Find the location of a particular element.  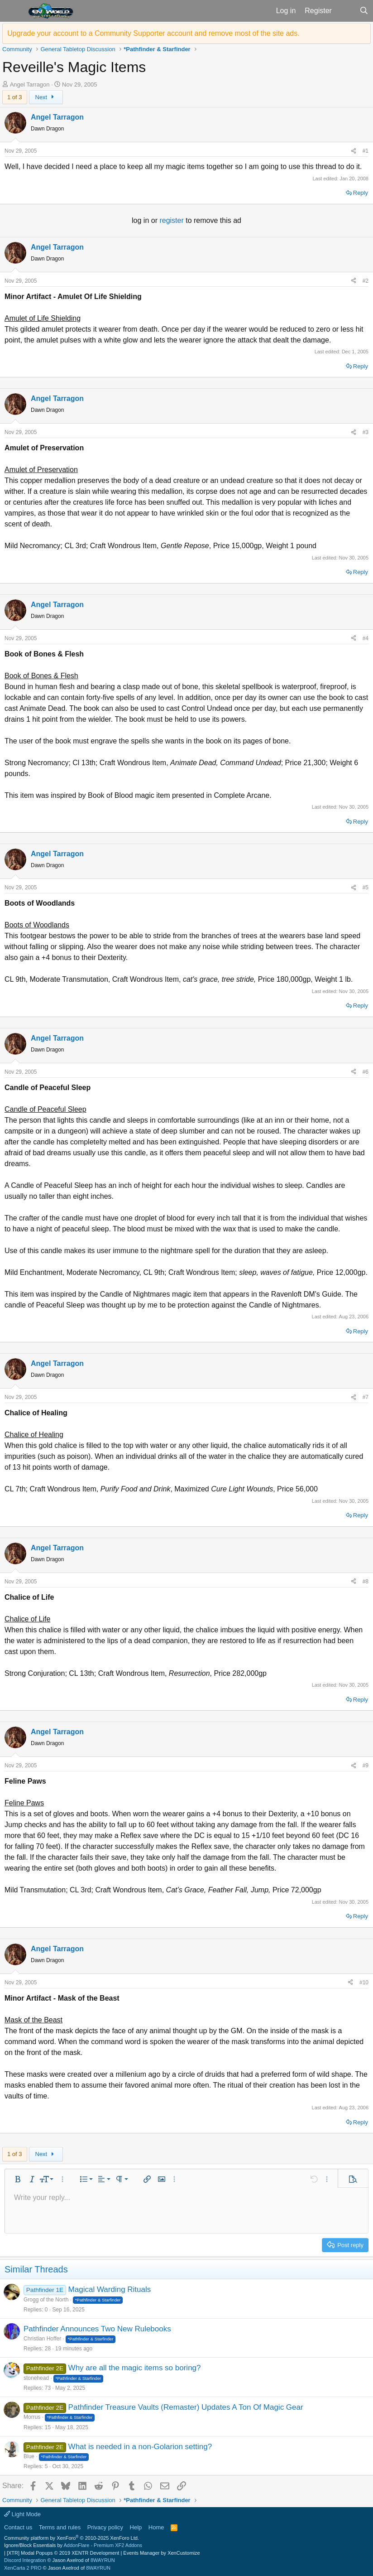

Light Mode is located at coordinates (22, 2514).